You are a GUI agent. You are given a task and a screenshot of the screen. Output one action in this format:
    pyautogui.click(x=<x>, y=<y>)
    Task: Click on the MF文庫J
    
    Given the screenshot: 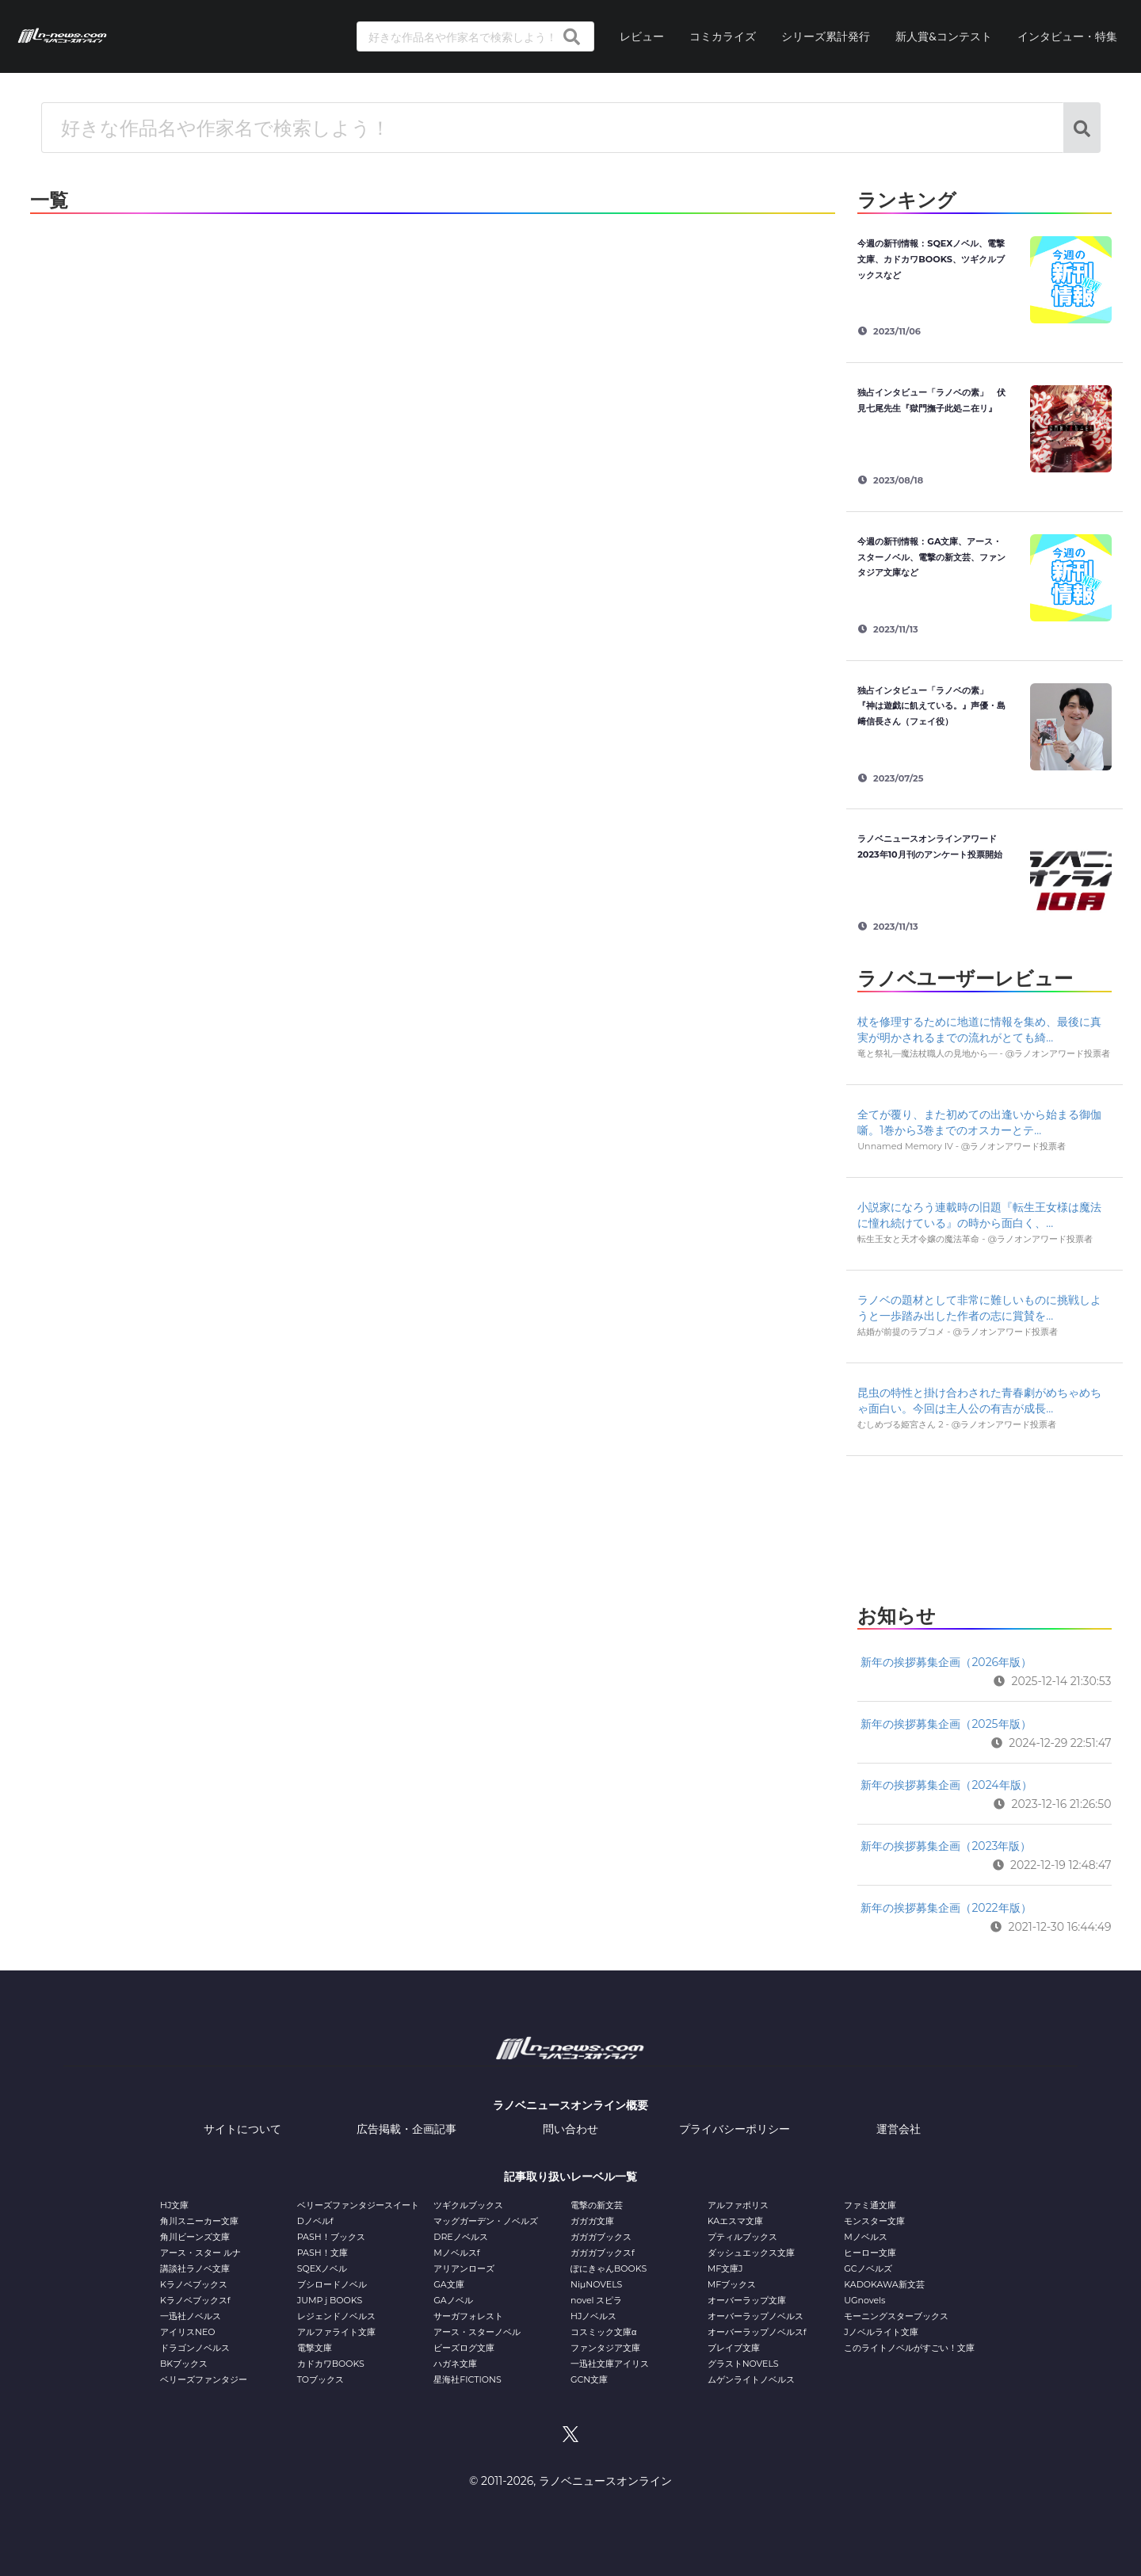 What is the action you would take?
    pyautogui.click(x=725, y=2268)
    